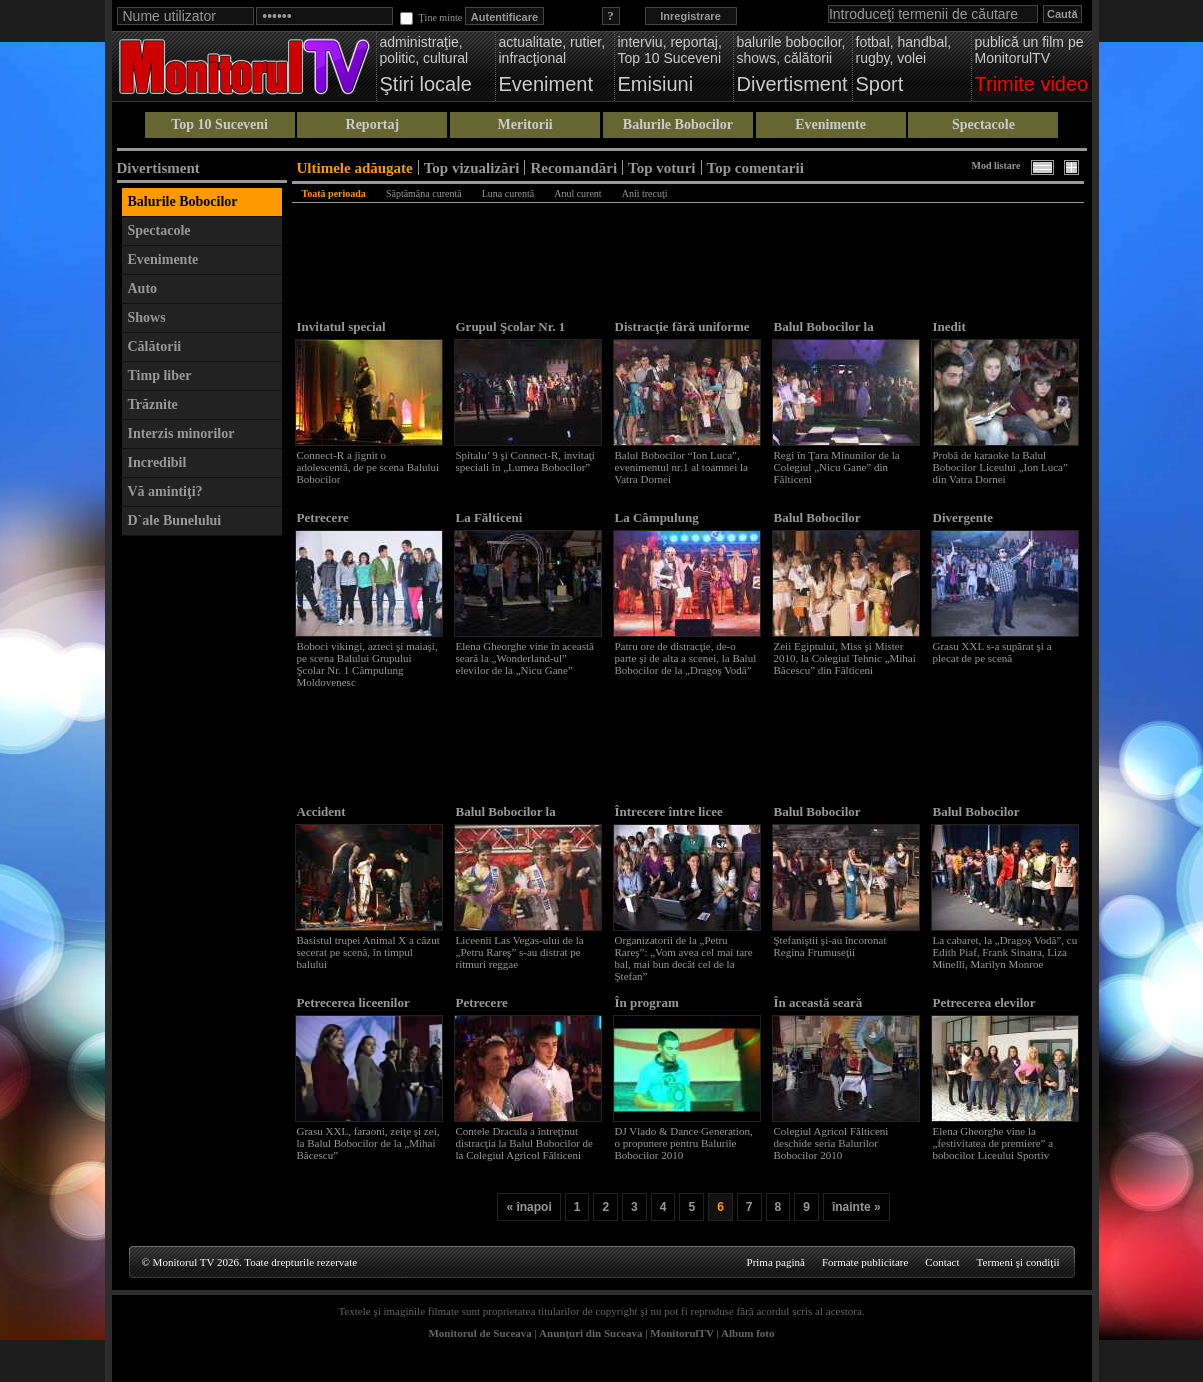  I want to click on Prima pagină, so click(776, 1262).